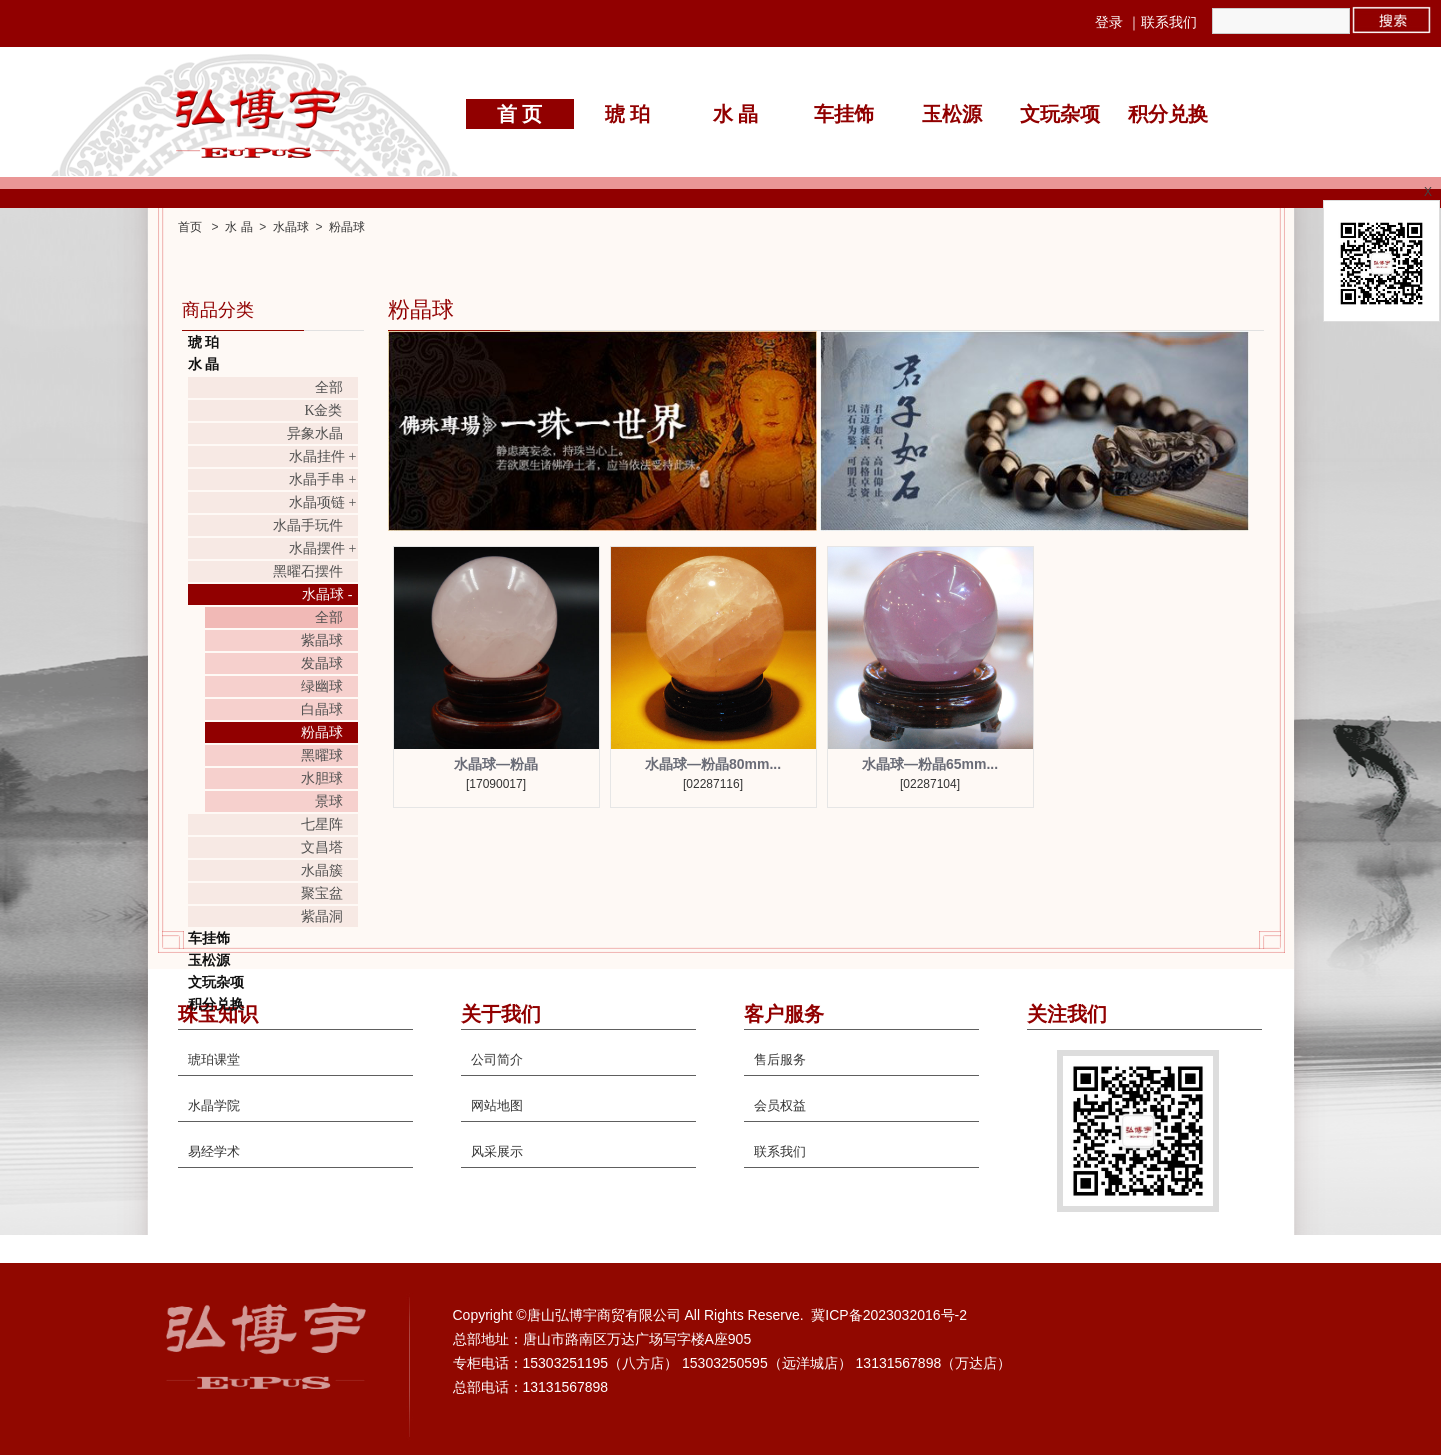 Image resolution: width=1441 pixels, height=1455 pixels. What do you see at coordinates (214, 1105) in the screenshot?
I see `水晶学院` at bounding box center [214, 1105].